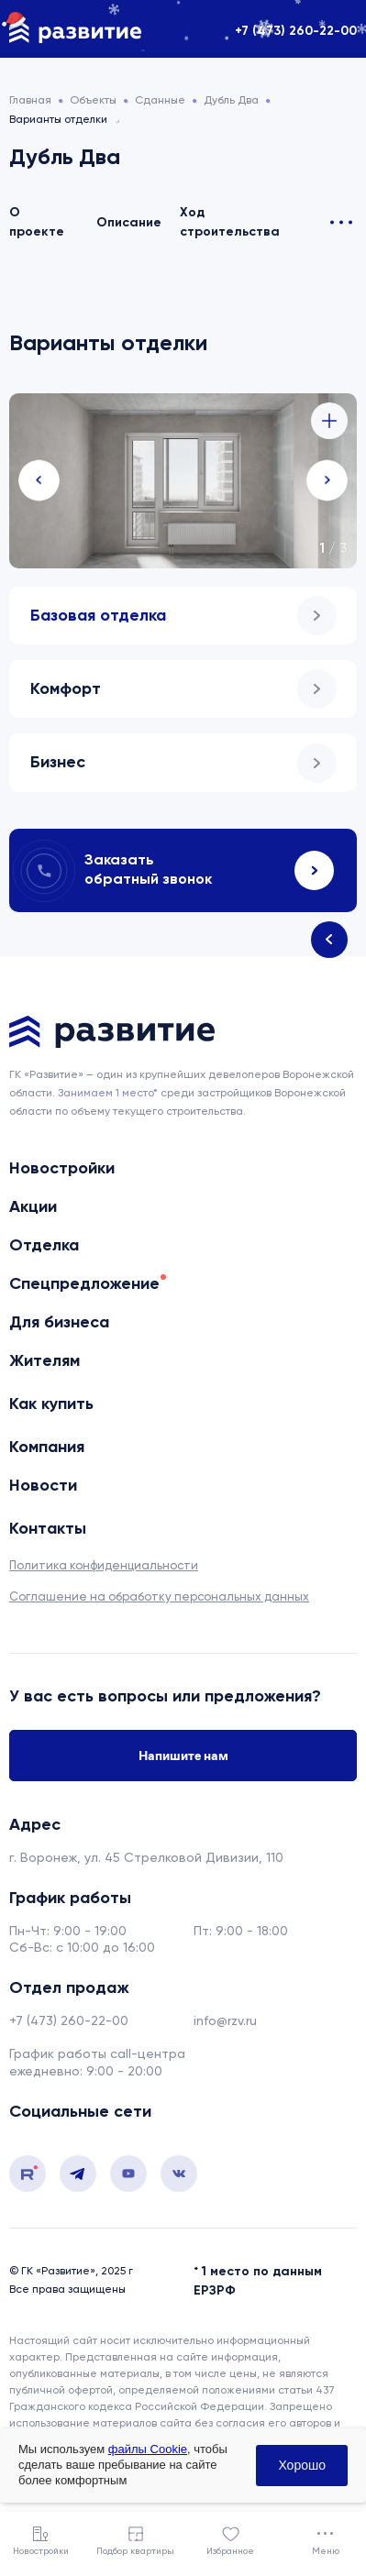 This screenshot has width=366, height=2576. I want to click on Новостройки, so click(62, 1168).